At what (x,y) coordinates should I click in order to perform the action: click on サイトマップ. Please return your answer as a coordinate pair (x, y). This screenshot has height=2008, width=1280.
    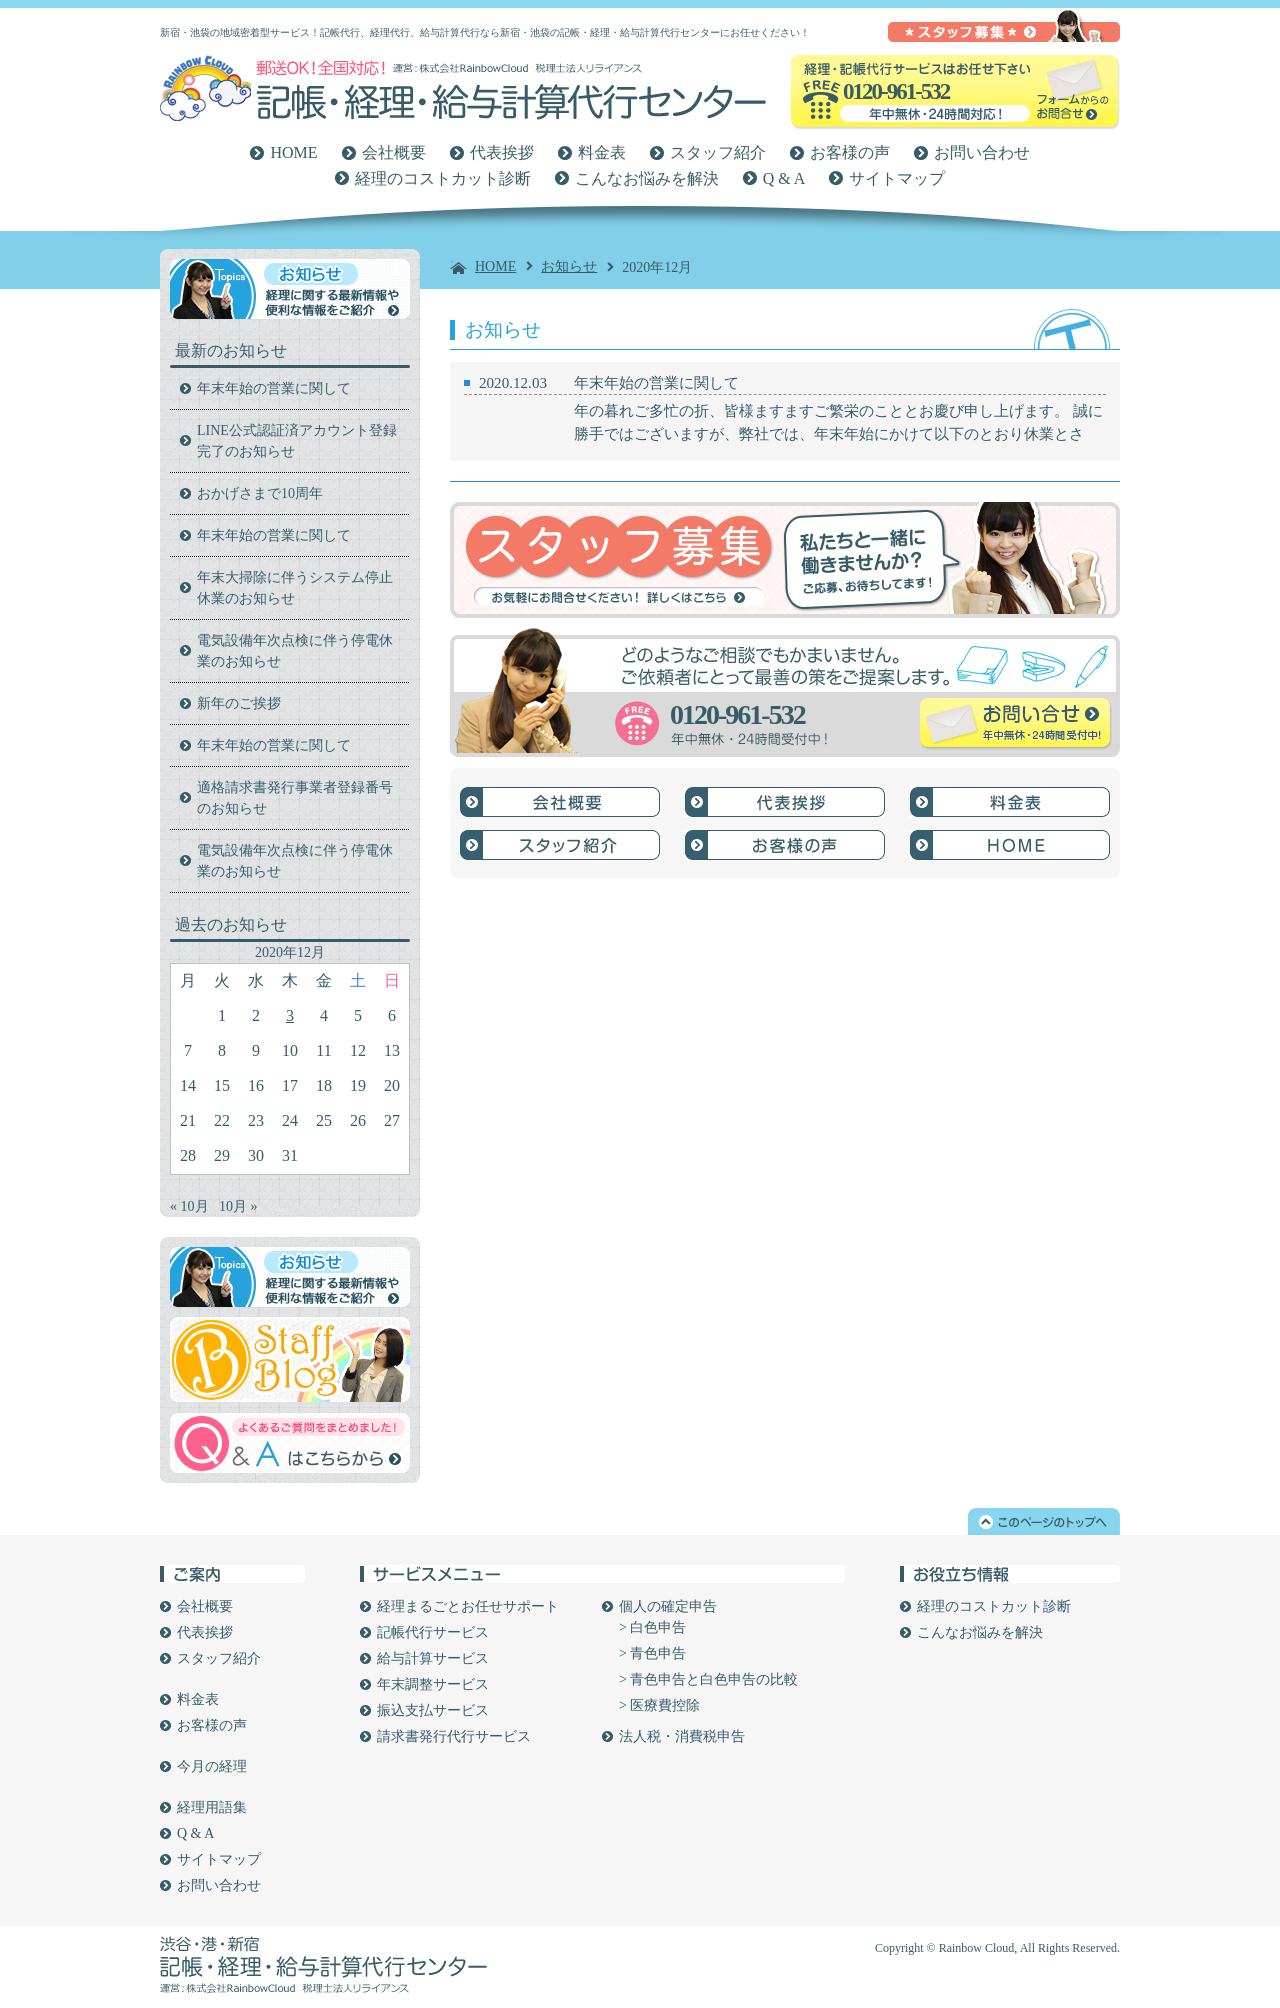
    Looking at the image, I should click on (897, 178).